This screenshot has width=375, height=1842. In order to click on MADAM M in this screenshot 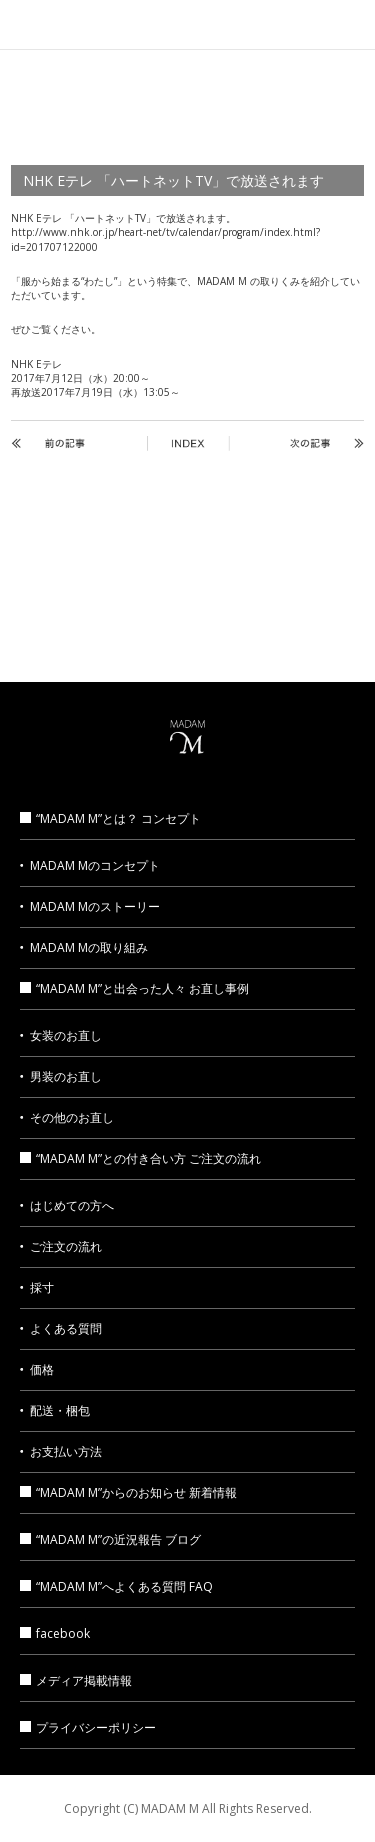, I will do `click(188, 23)`.